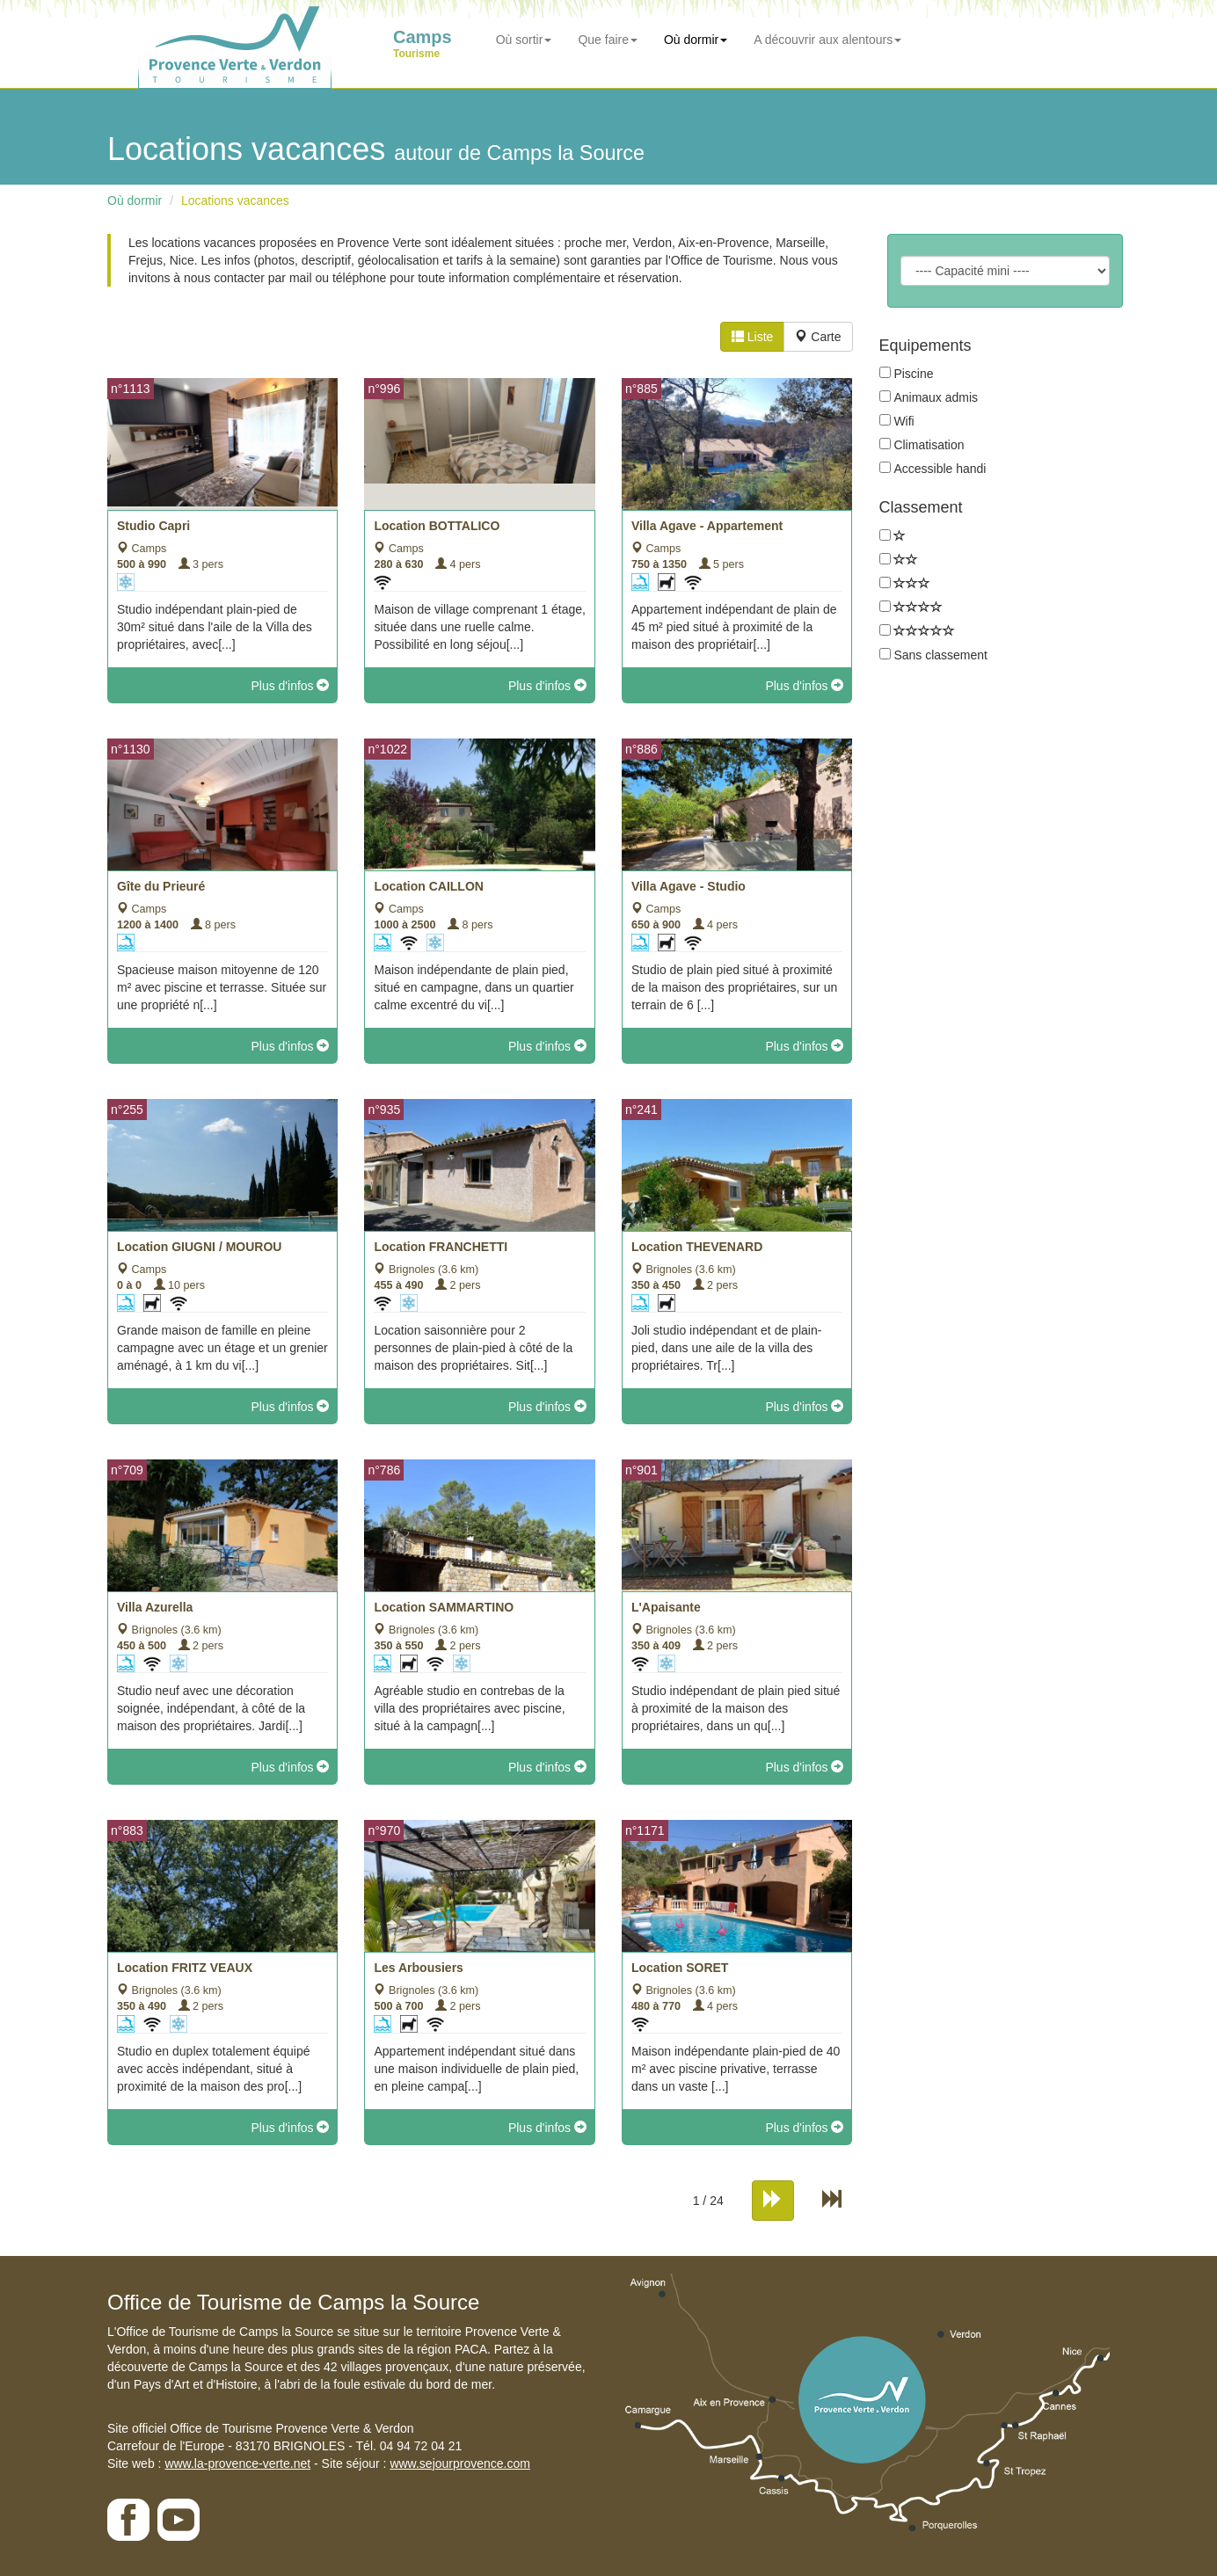 The width and height of the screenshot is (1217, 2576). What do you see at coordinates (235, 200) in the screenshot?
I see `Locations vacances` at bounding box center [235, 200].